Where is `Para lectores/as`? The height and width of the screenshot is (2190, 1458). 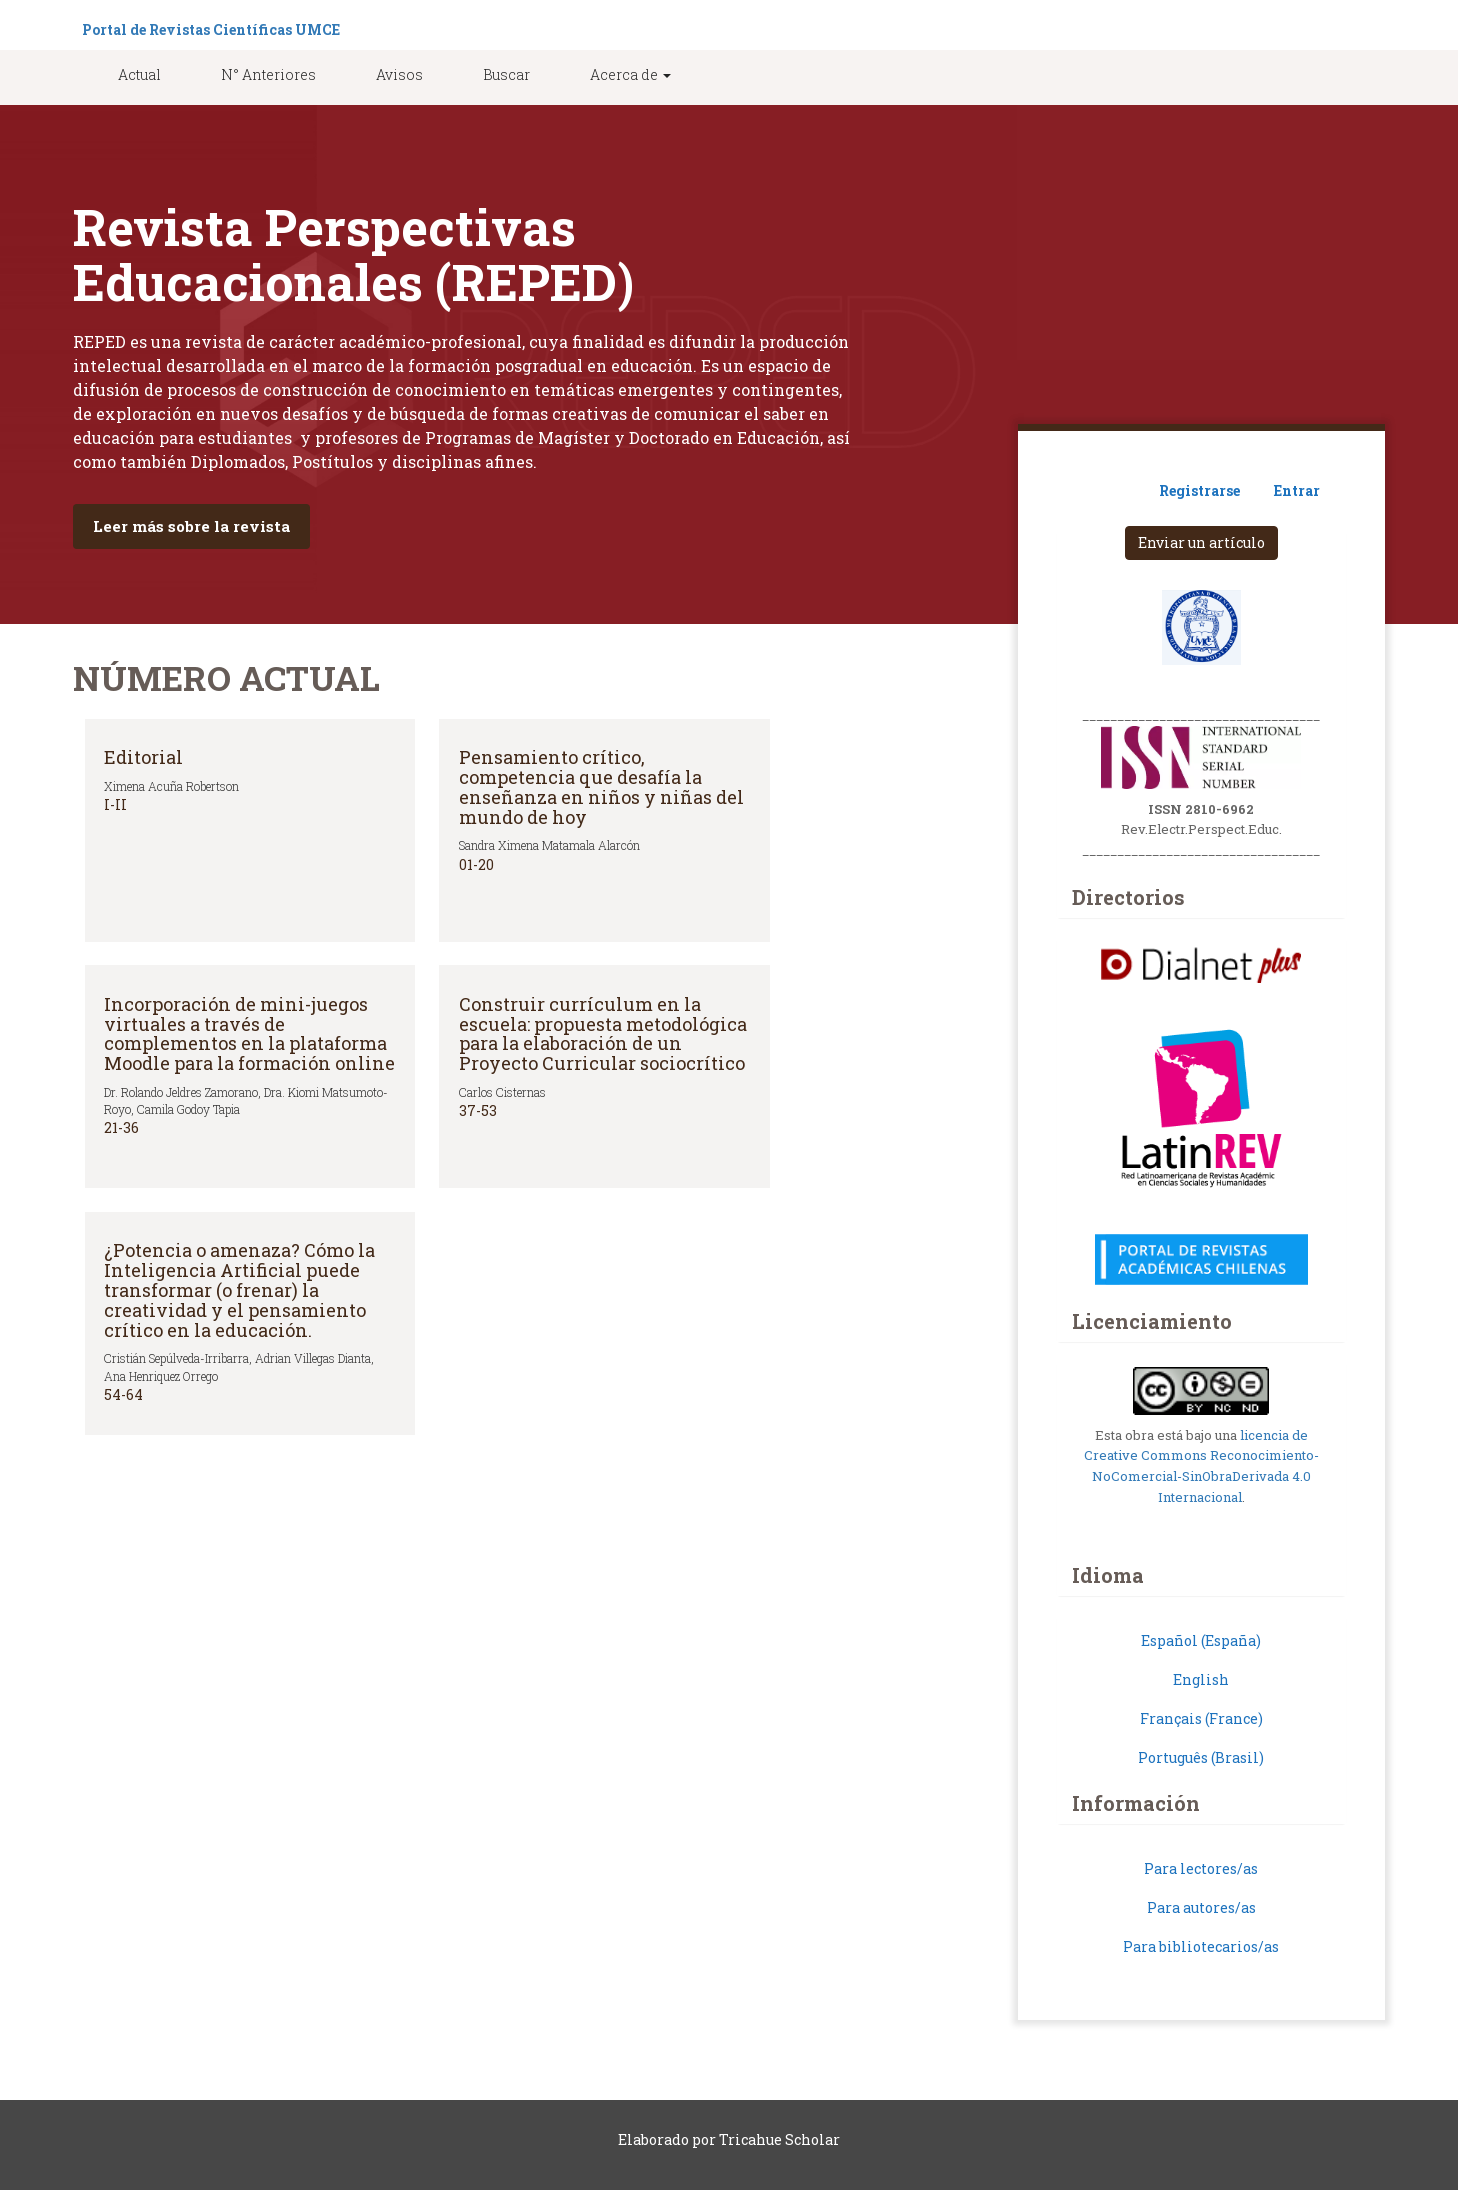 Para lectores/as is located at coordinates (1201, 1868).